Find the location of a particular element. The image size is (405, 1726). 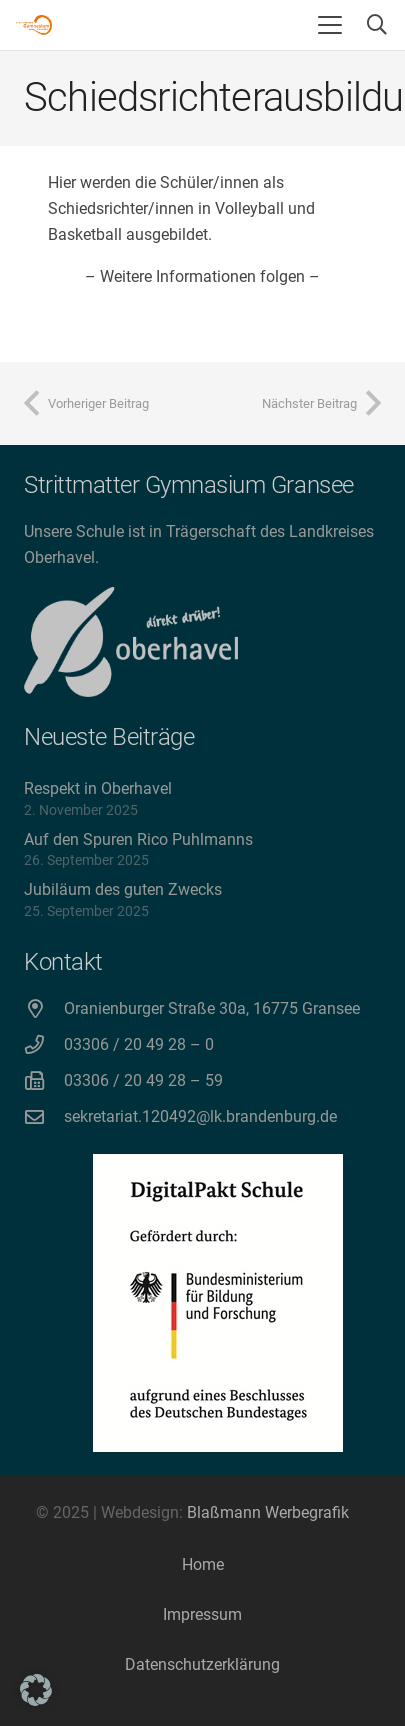

[sekretariat.120492@lk.brandenburg.de] is located at coordinates (44, 1116).